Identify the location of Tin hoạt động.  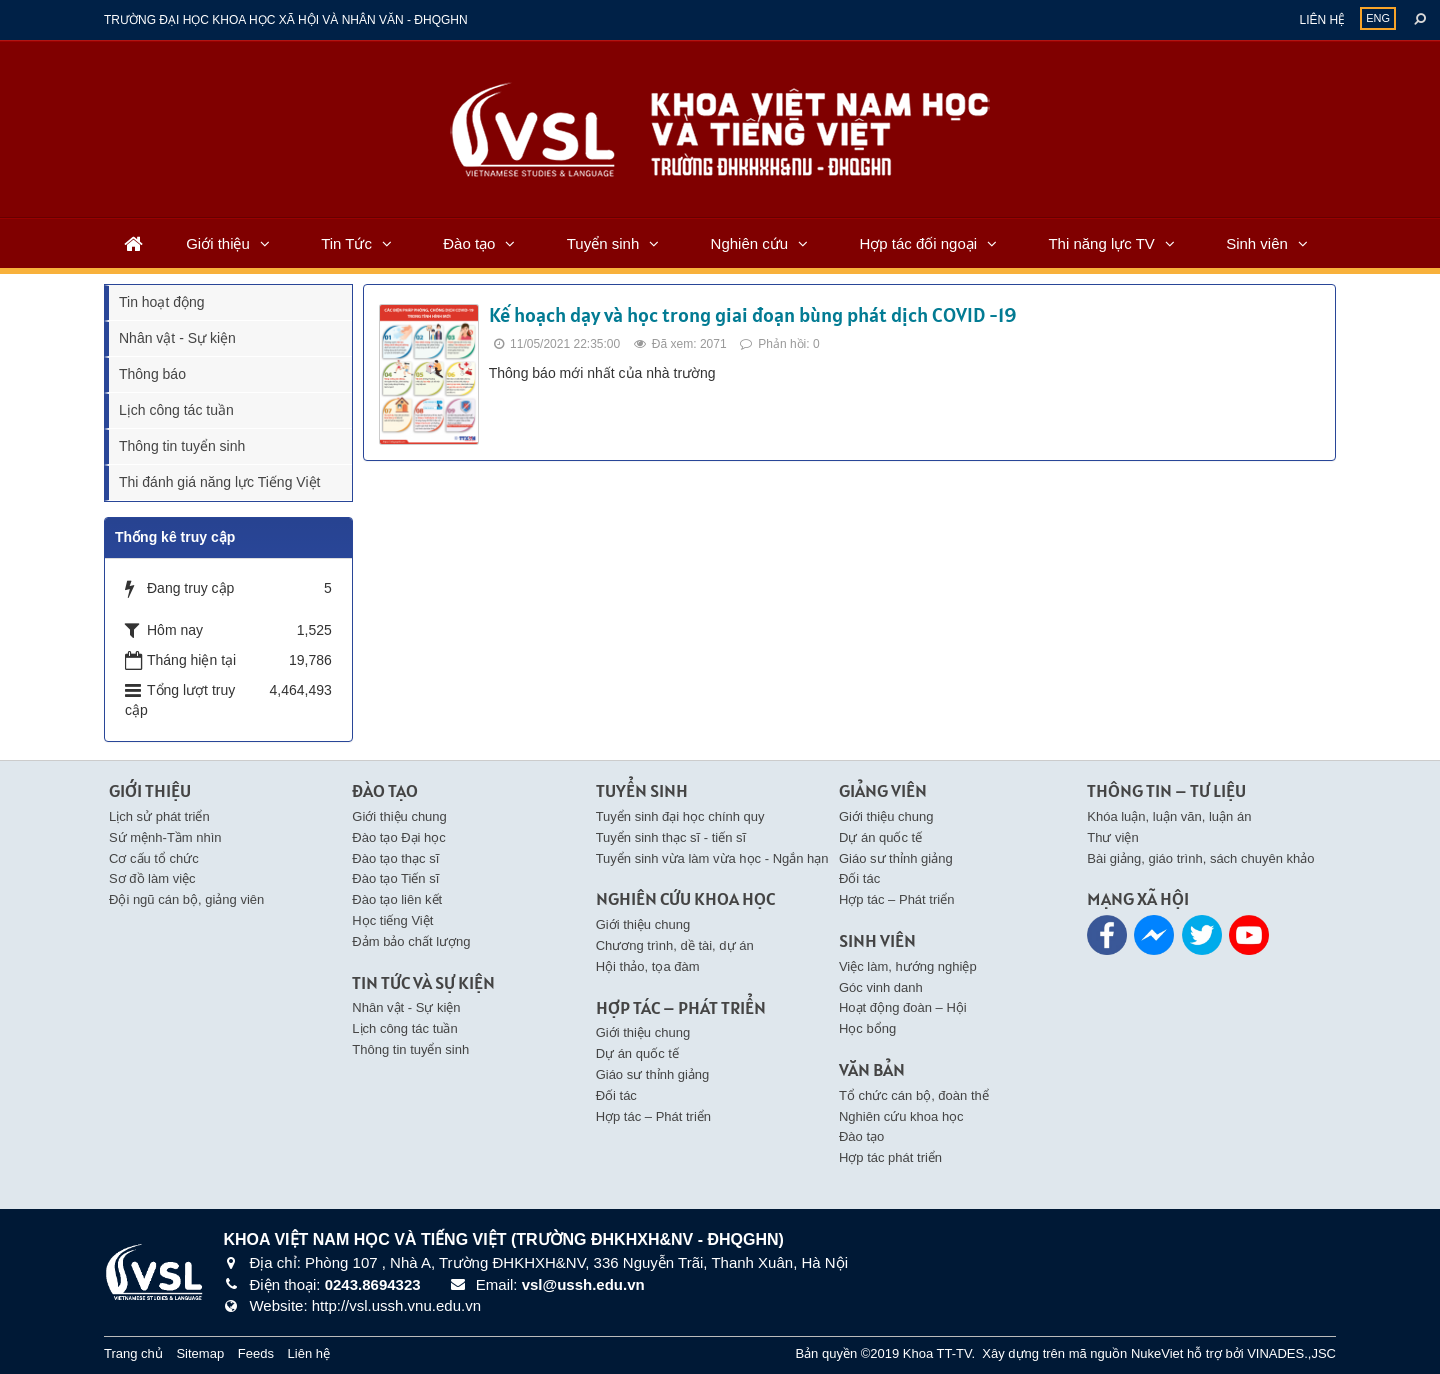
(162, 302).